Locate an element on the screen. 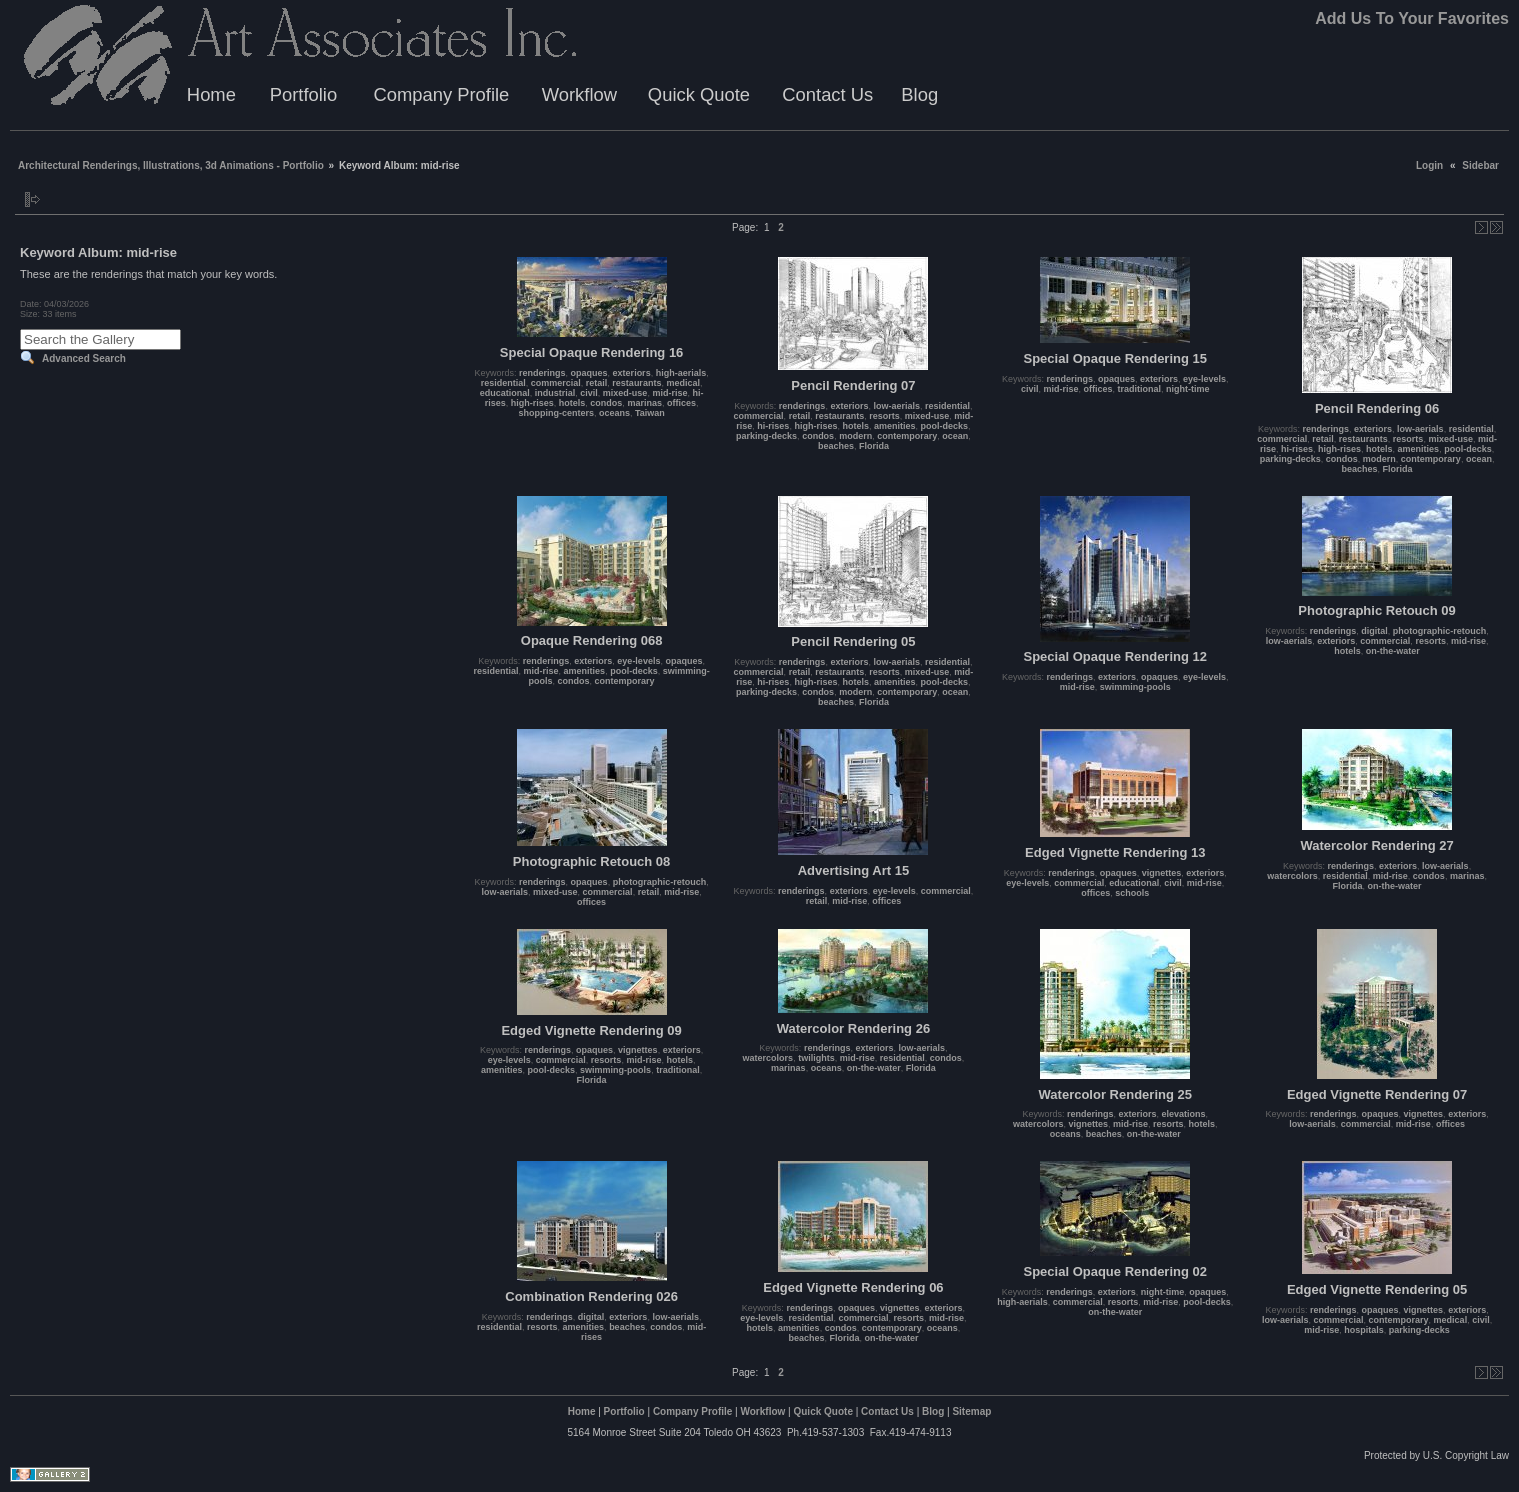 The image size is (1519, 1492). eye-levels is located at coordinates (1204, 379).